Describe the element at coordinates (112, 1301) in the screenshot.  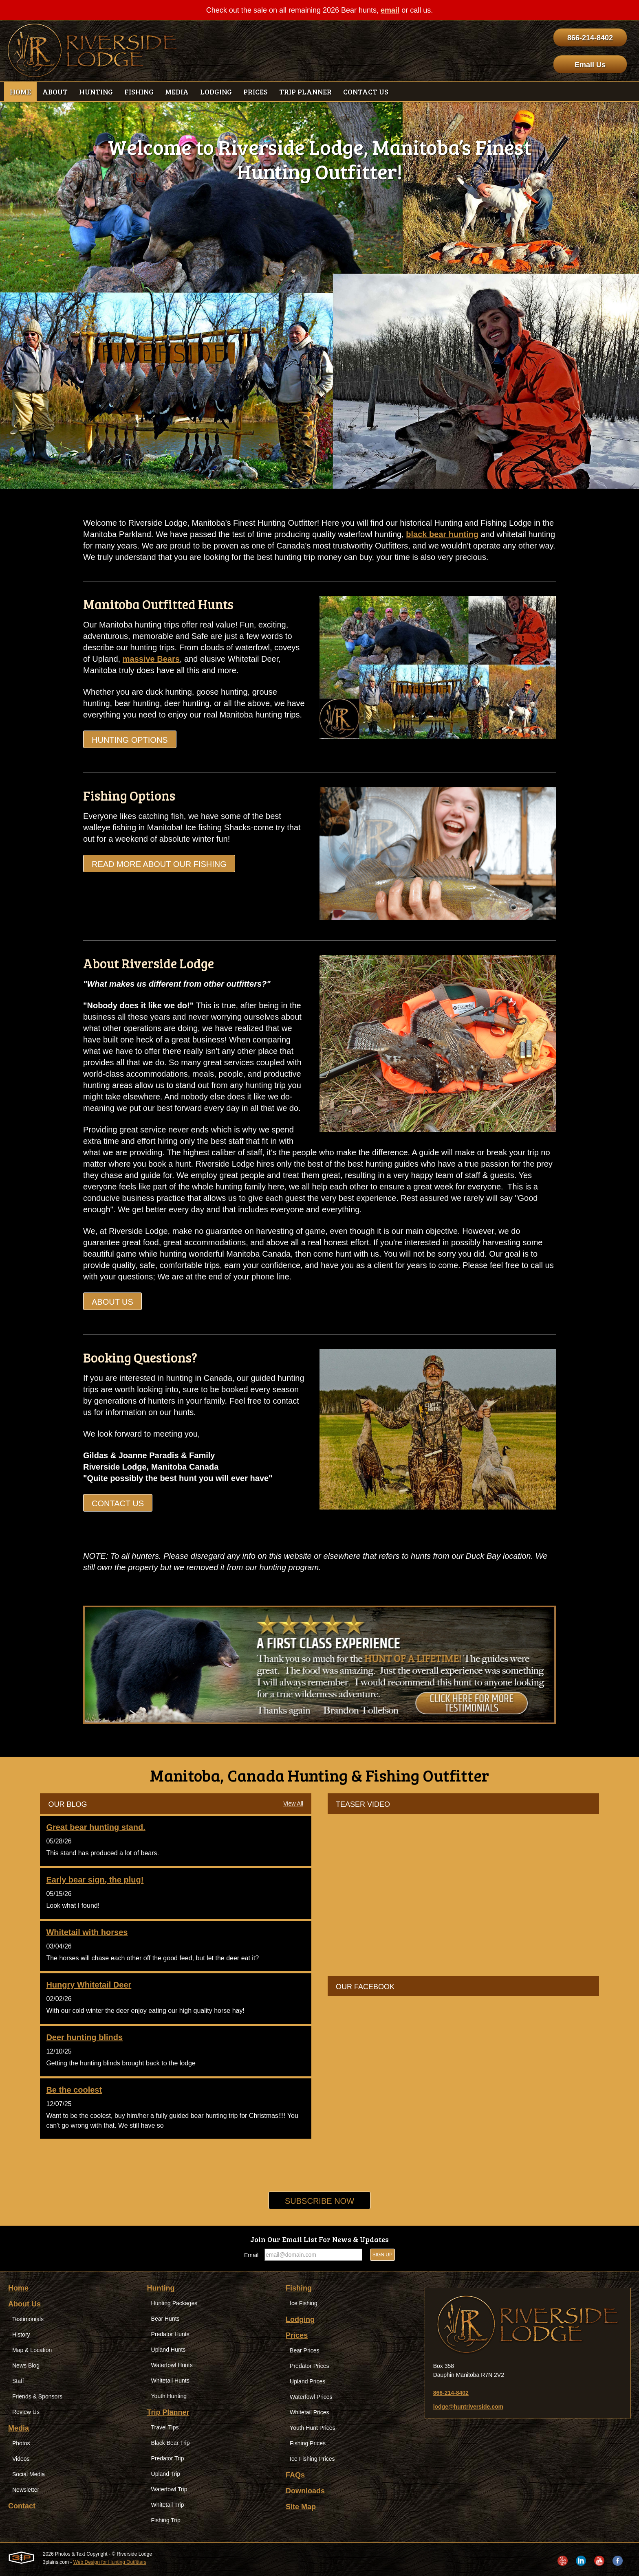
I see `About Us` at that location.